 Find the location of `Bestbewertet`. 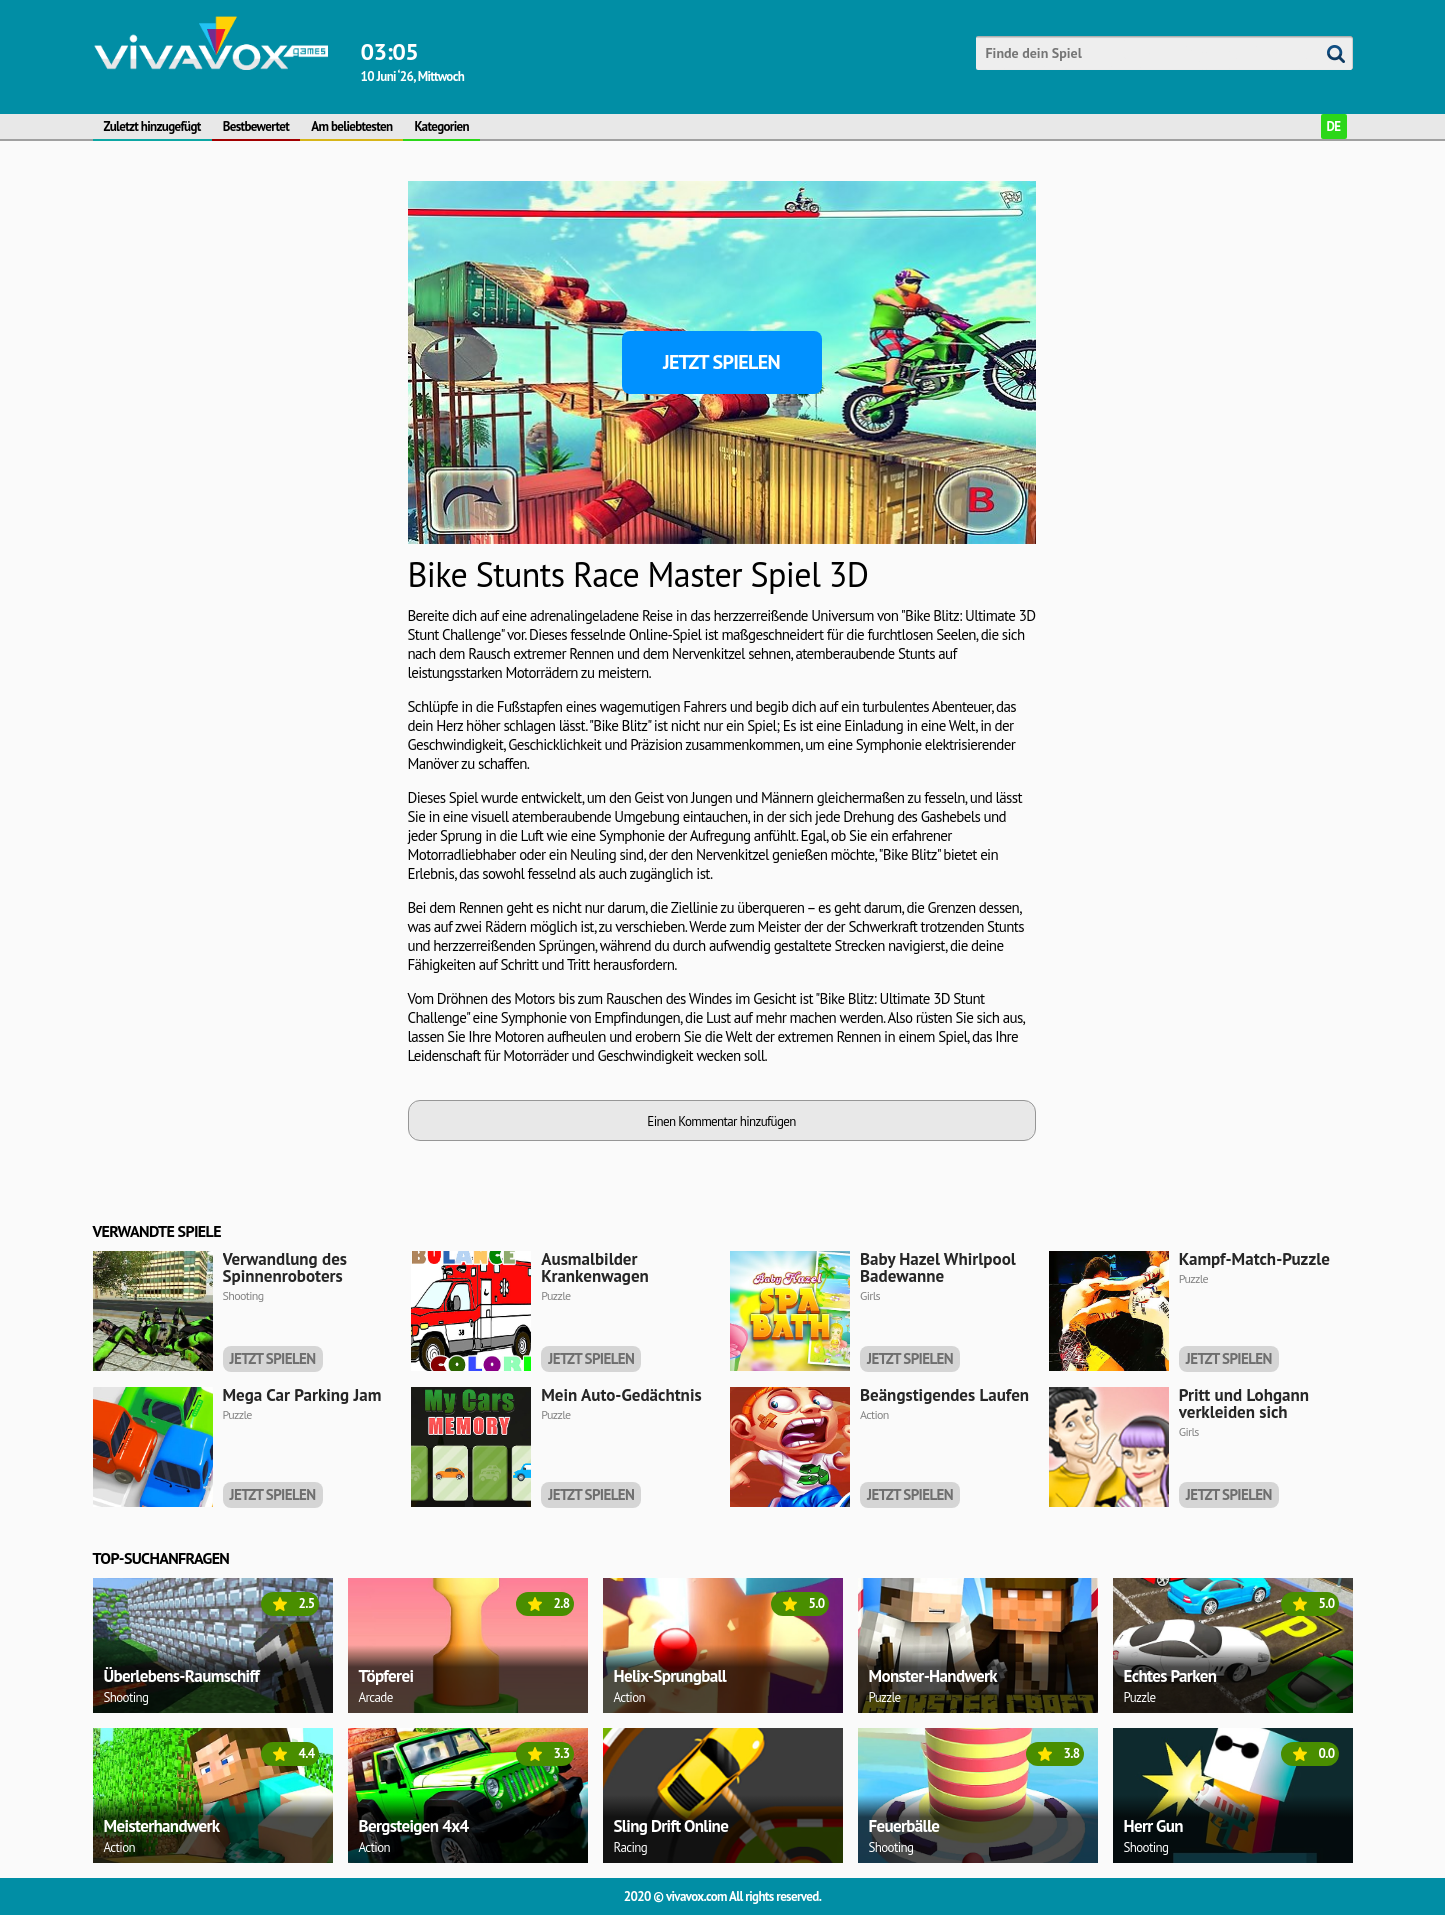

Bestbewertet is located at coordinates (256, 126).